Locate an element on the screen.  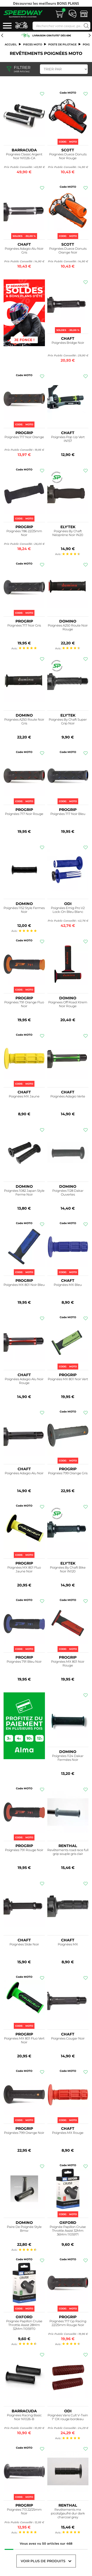
Revêtements mx picots/gaufré dur dark charcoal grey is located at coordinates (68, 2513).